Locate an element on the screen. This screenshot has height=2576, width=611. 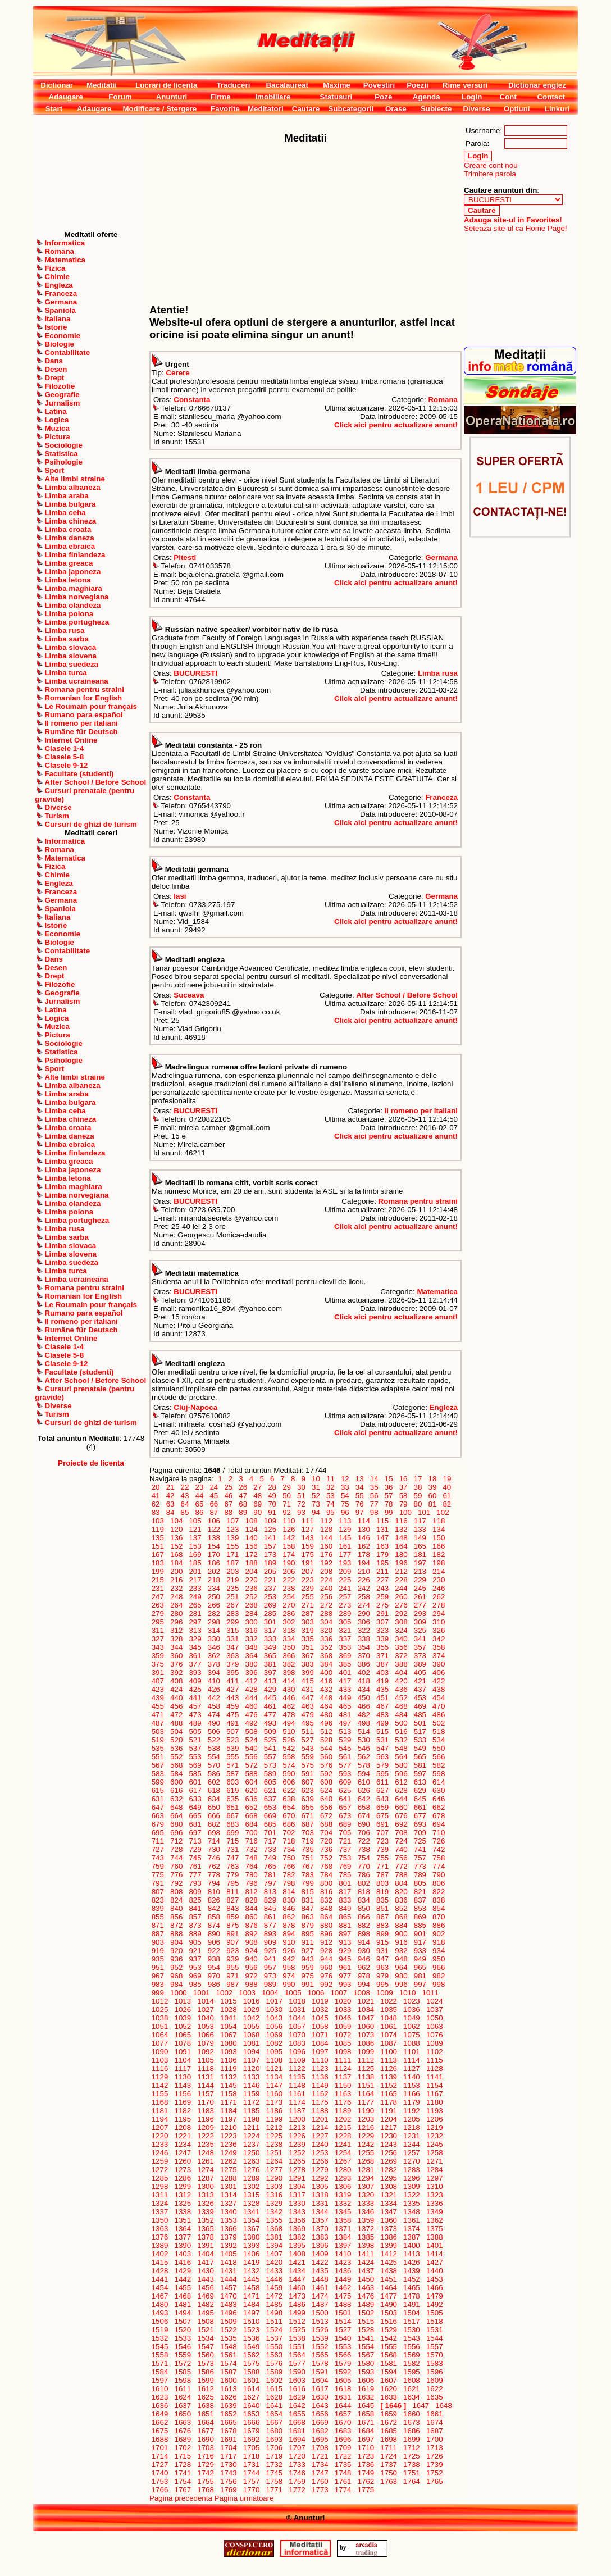
1695 is located at coordinates (319, 2439).